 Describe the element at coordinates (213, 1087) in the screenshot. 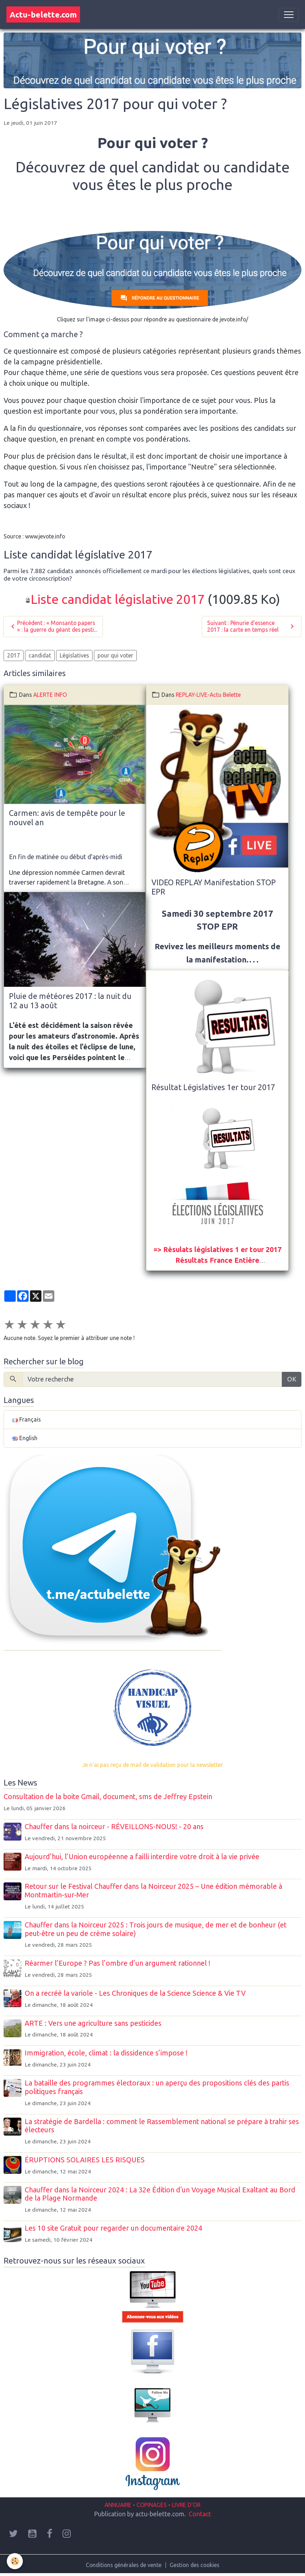

I see `Résultat Législatives 1er tour 2017` at that location.